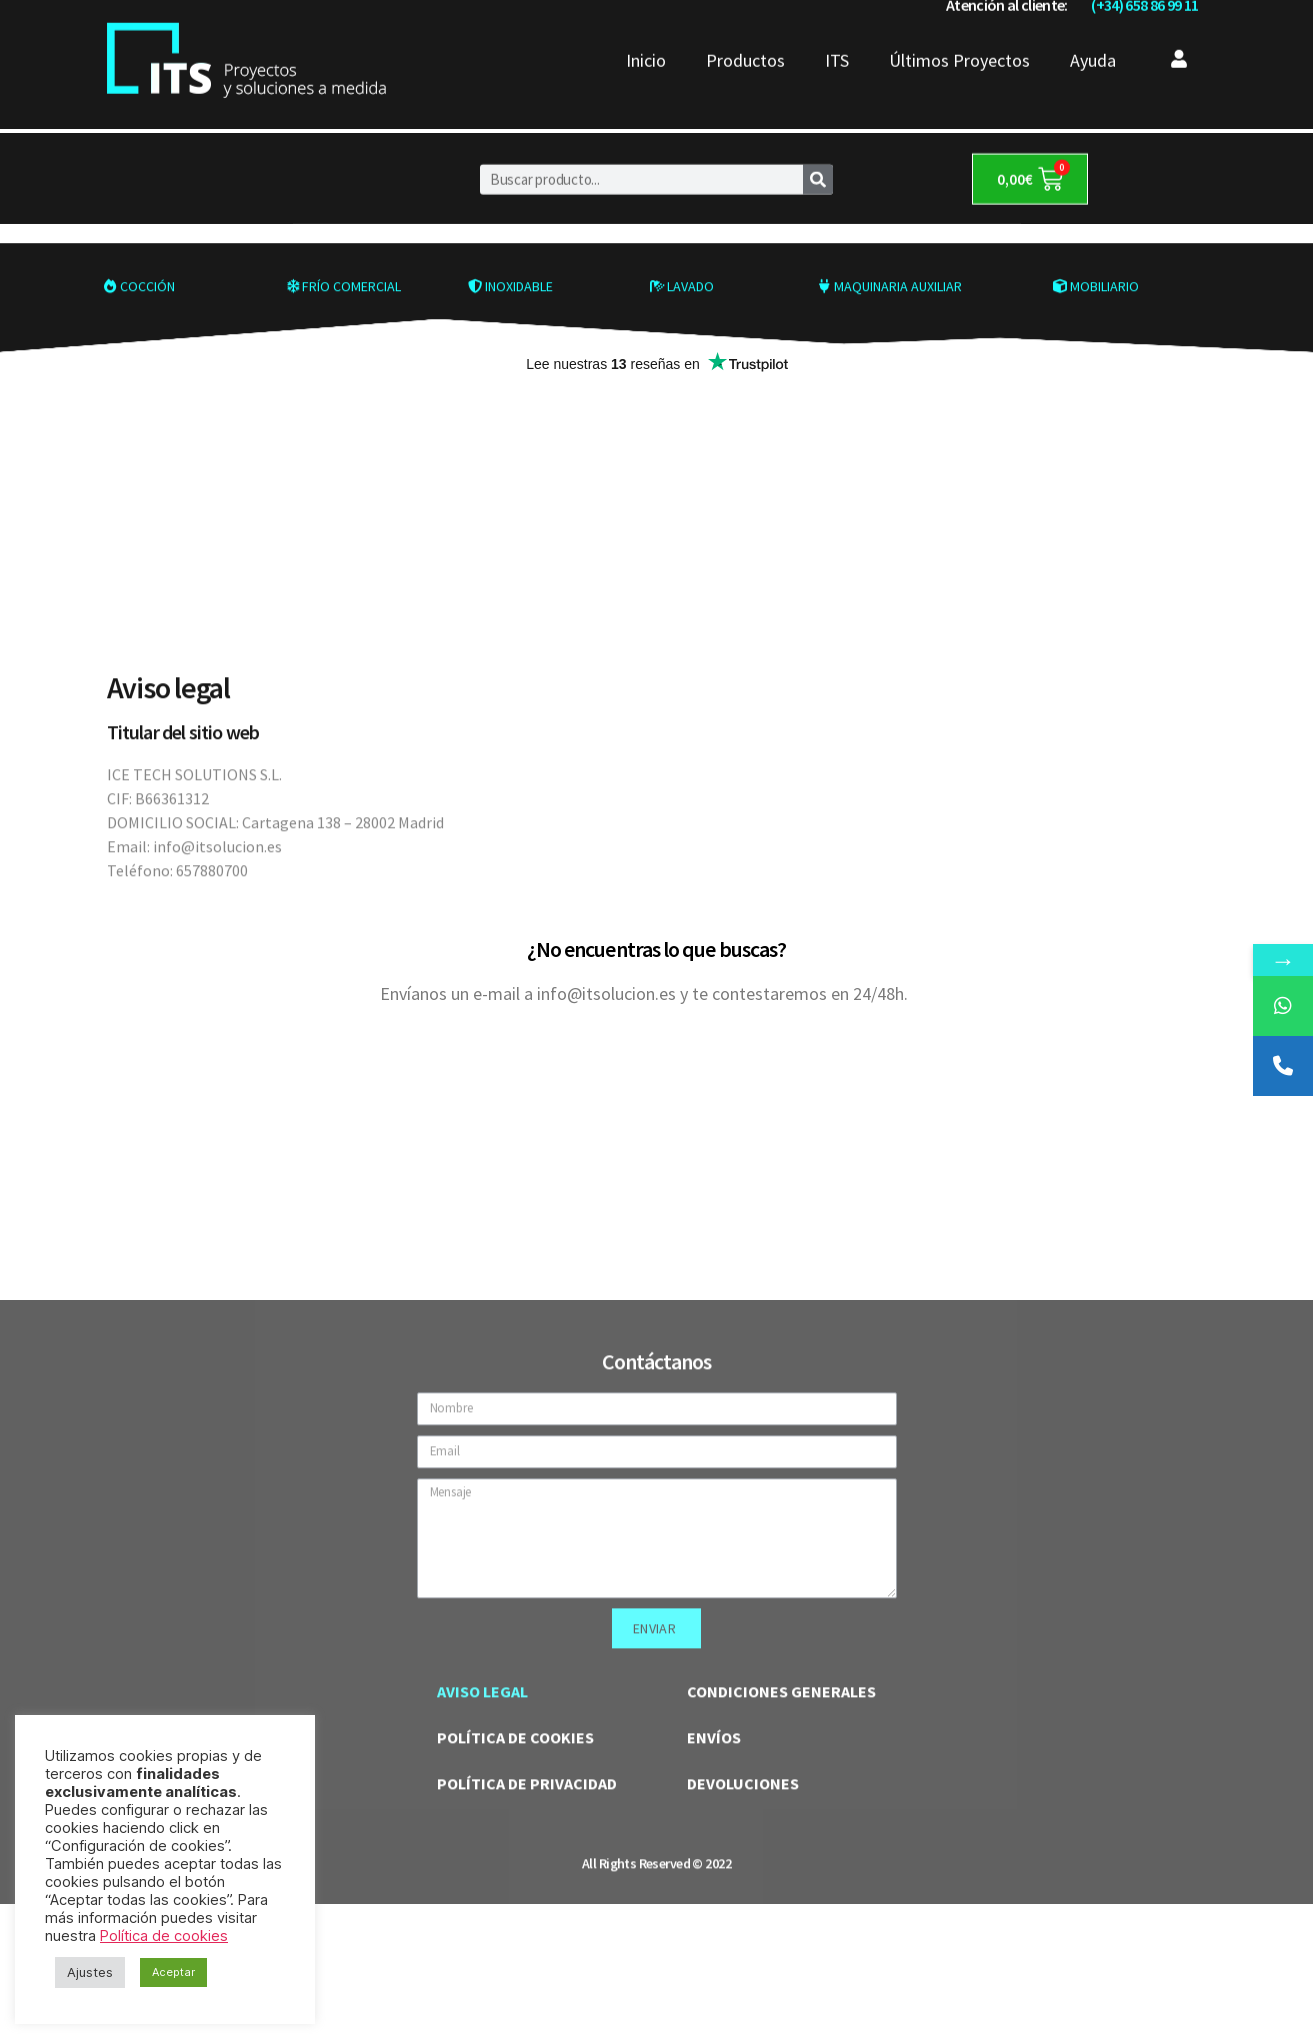 The image size is (1313, 2039). Describe the element at coordinates (173, 1972) in the screenshot. I see `Aceptar [button]` at that location.